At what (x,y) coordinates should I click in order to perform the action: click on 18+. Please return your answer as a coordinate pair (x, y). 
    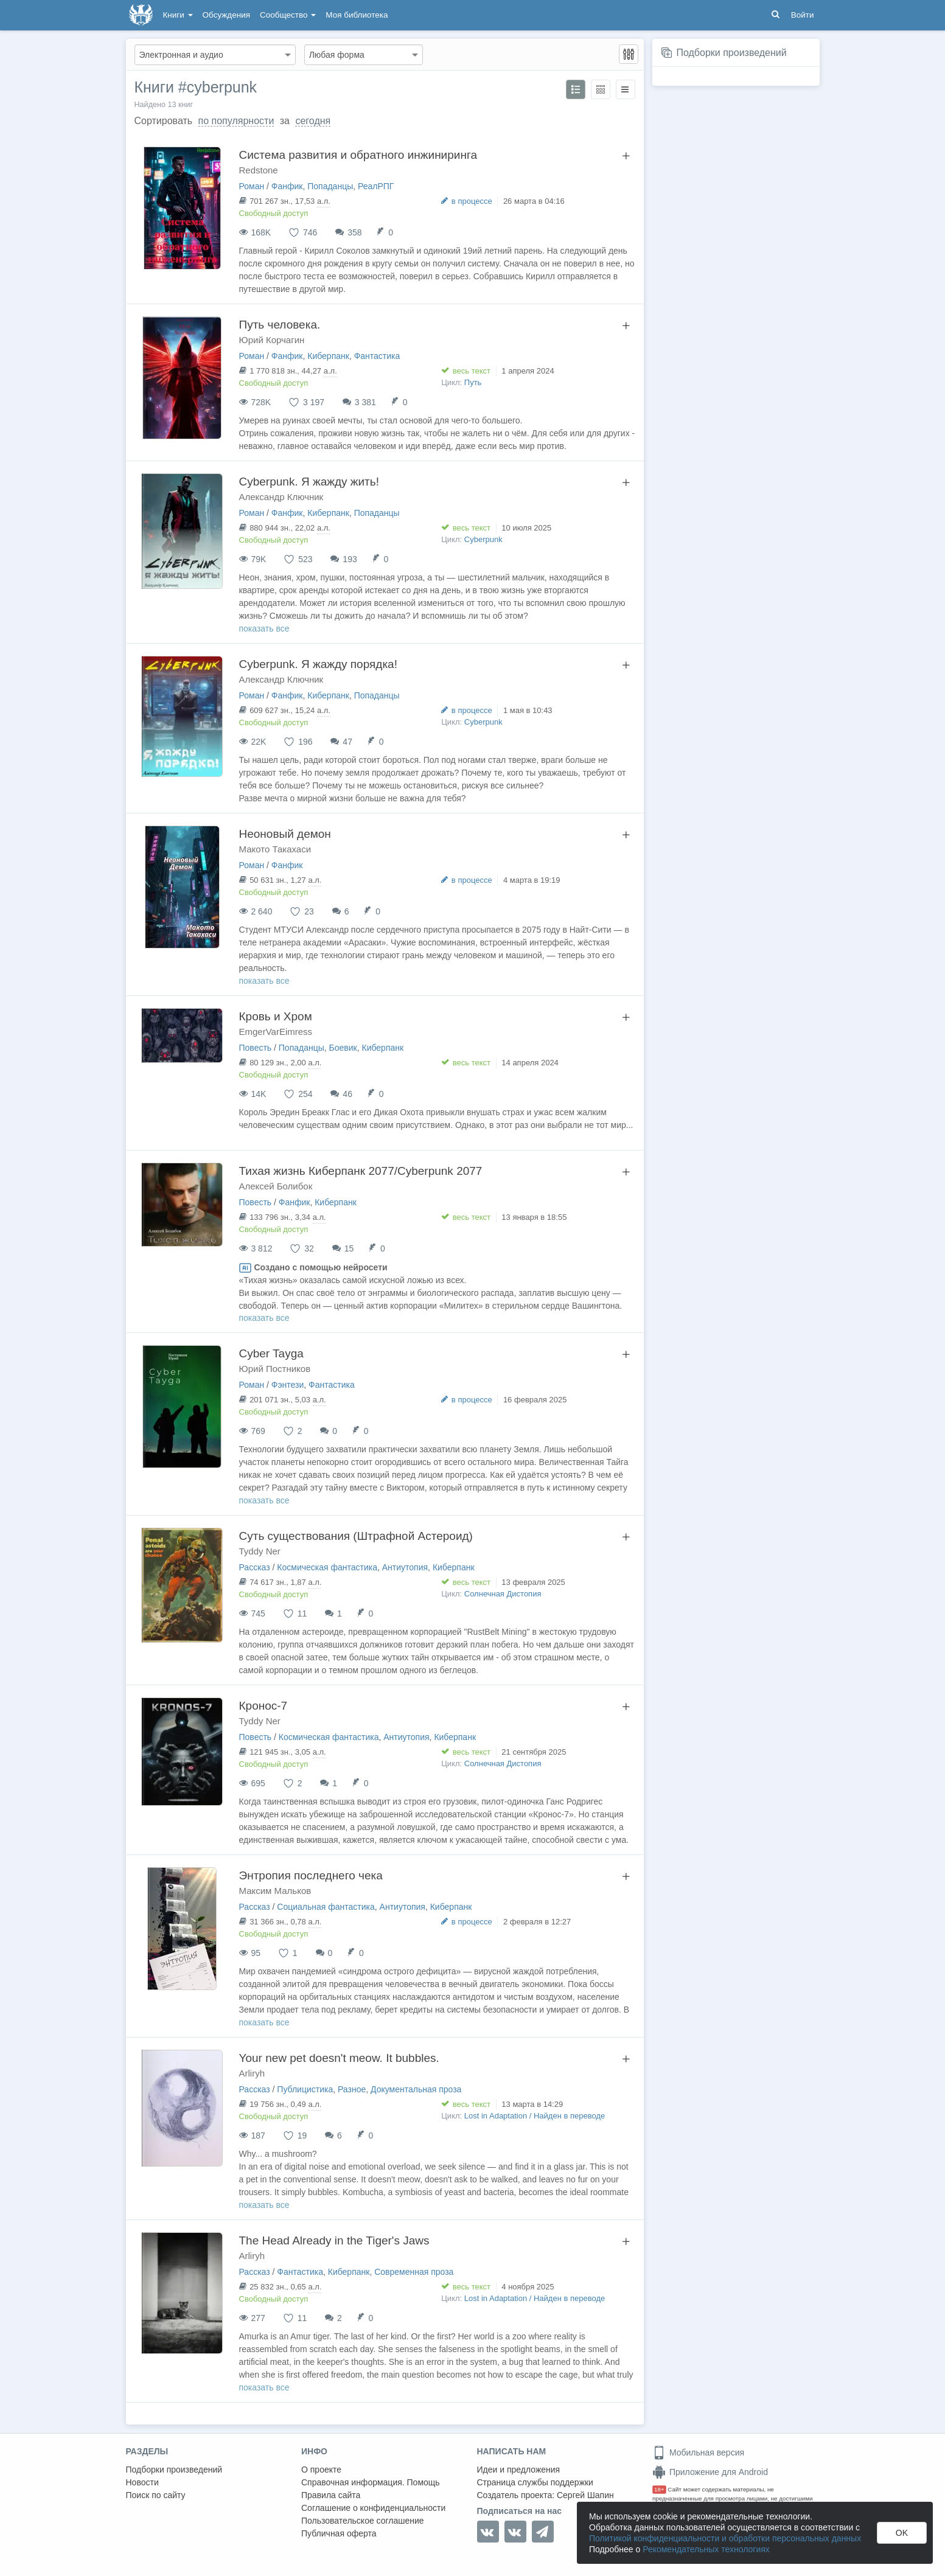
    Looking at the image, I should click on (659, 2489).